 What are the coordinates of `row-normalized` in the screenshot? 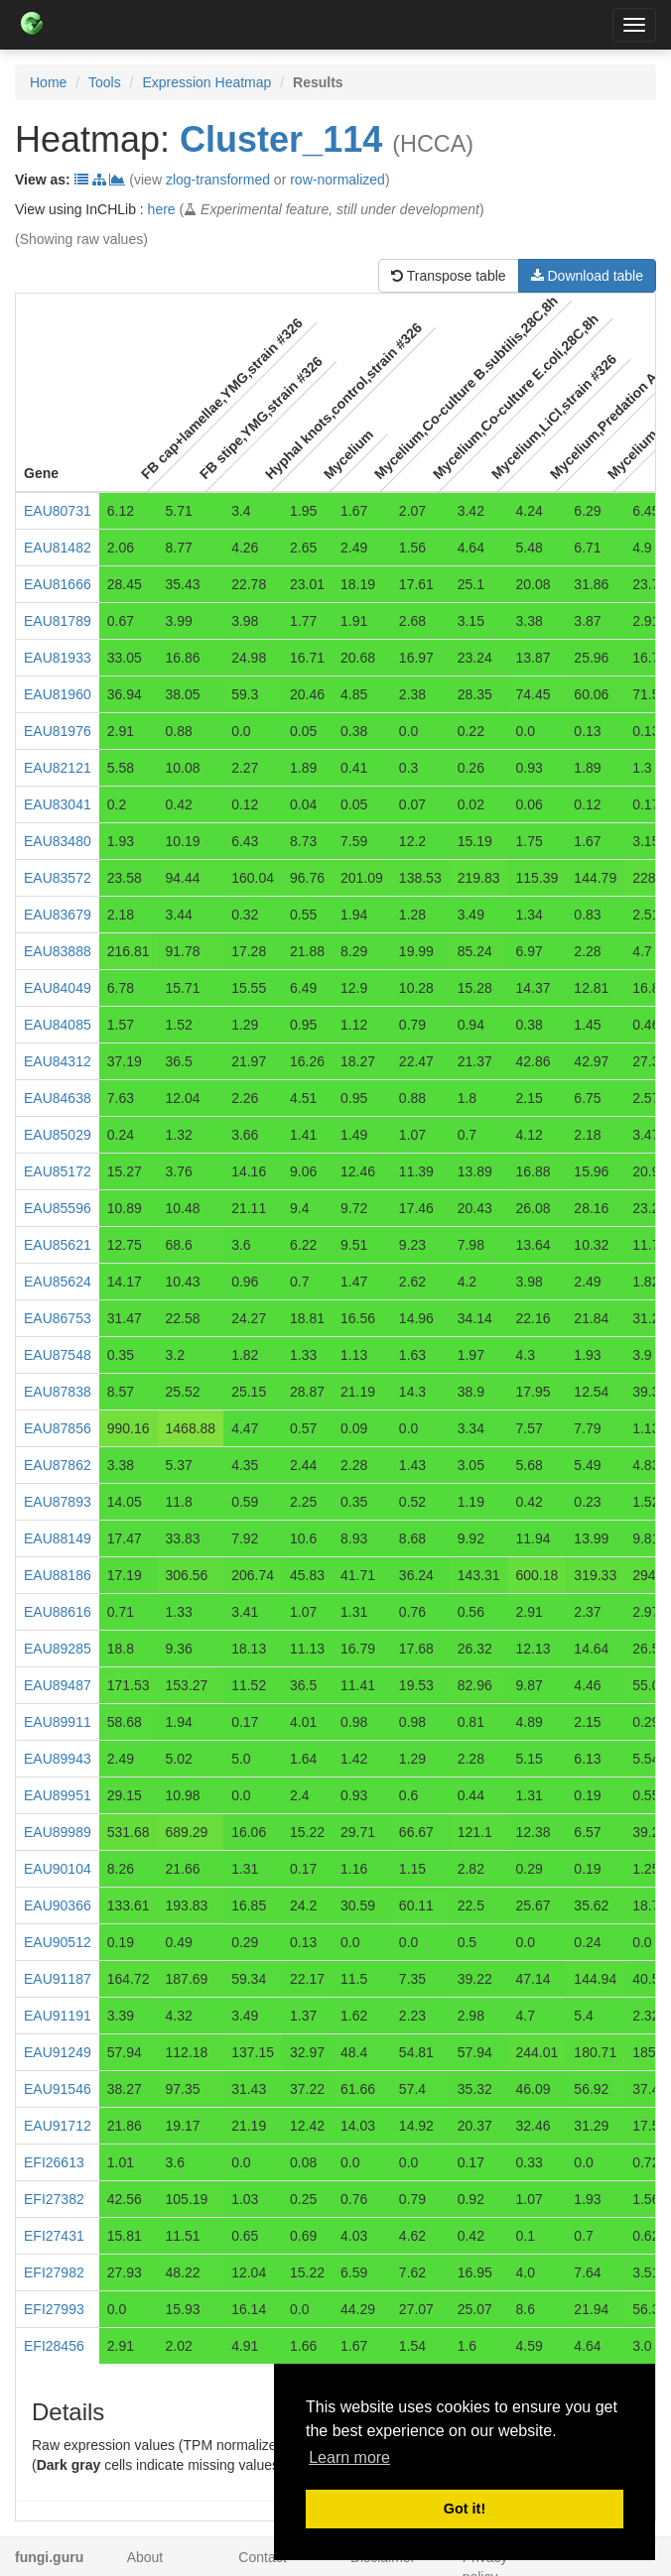 It's located at (337, 179).